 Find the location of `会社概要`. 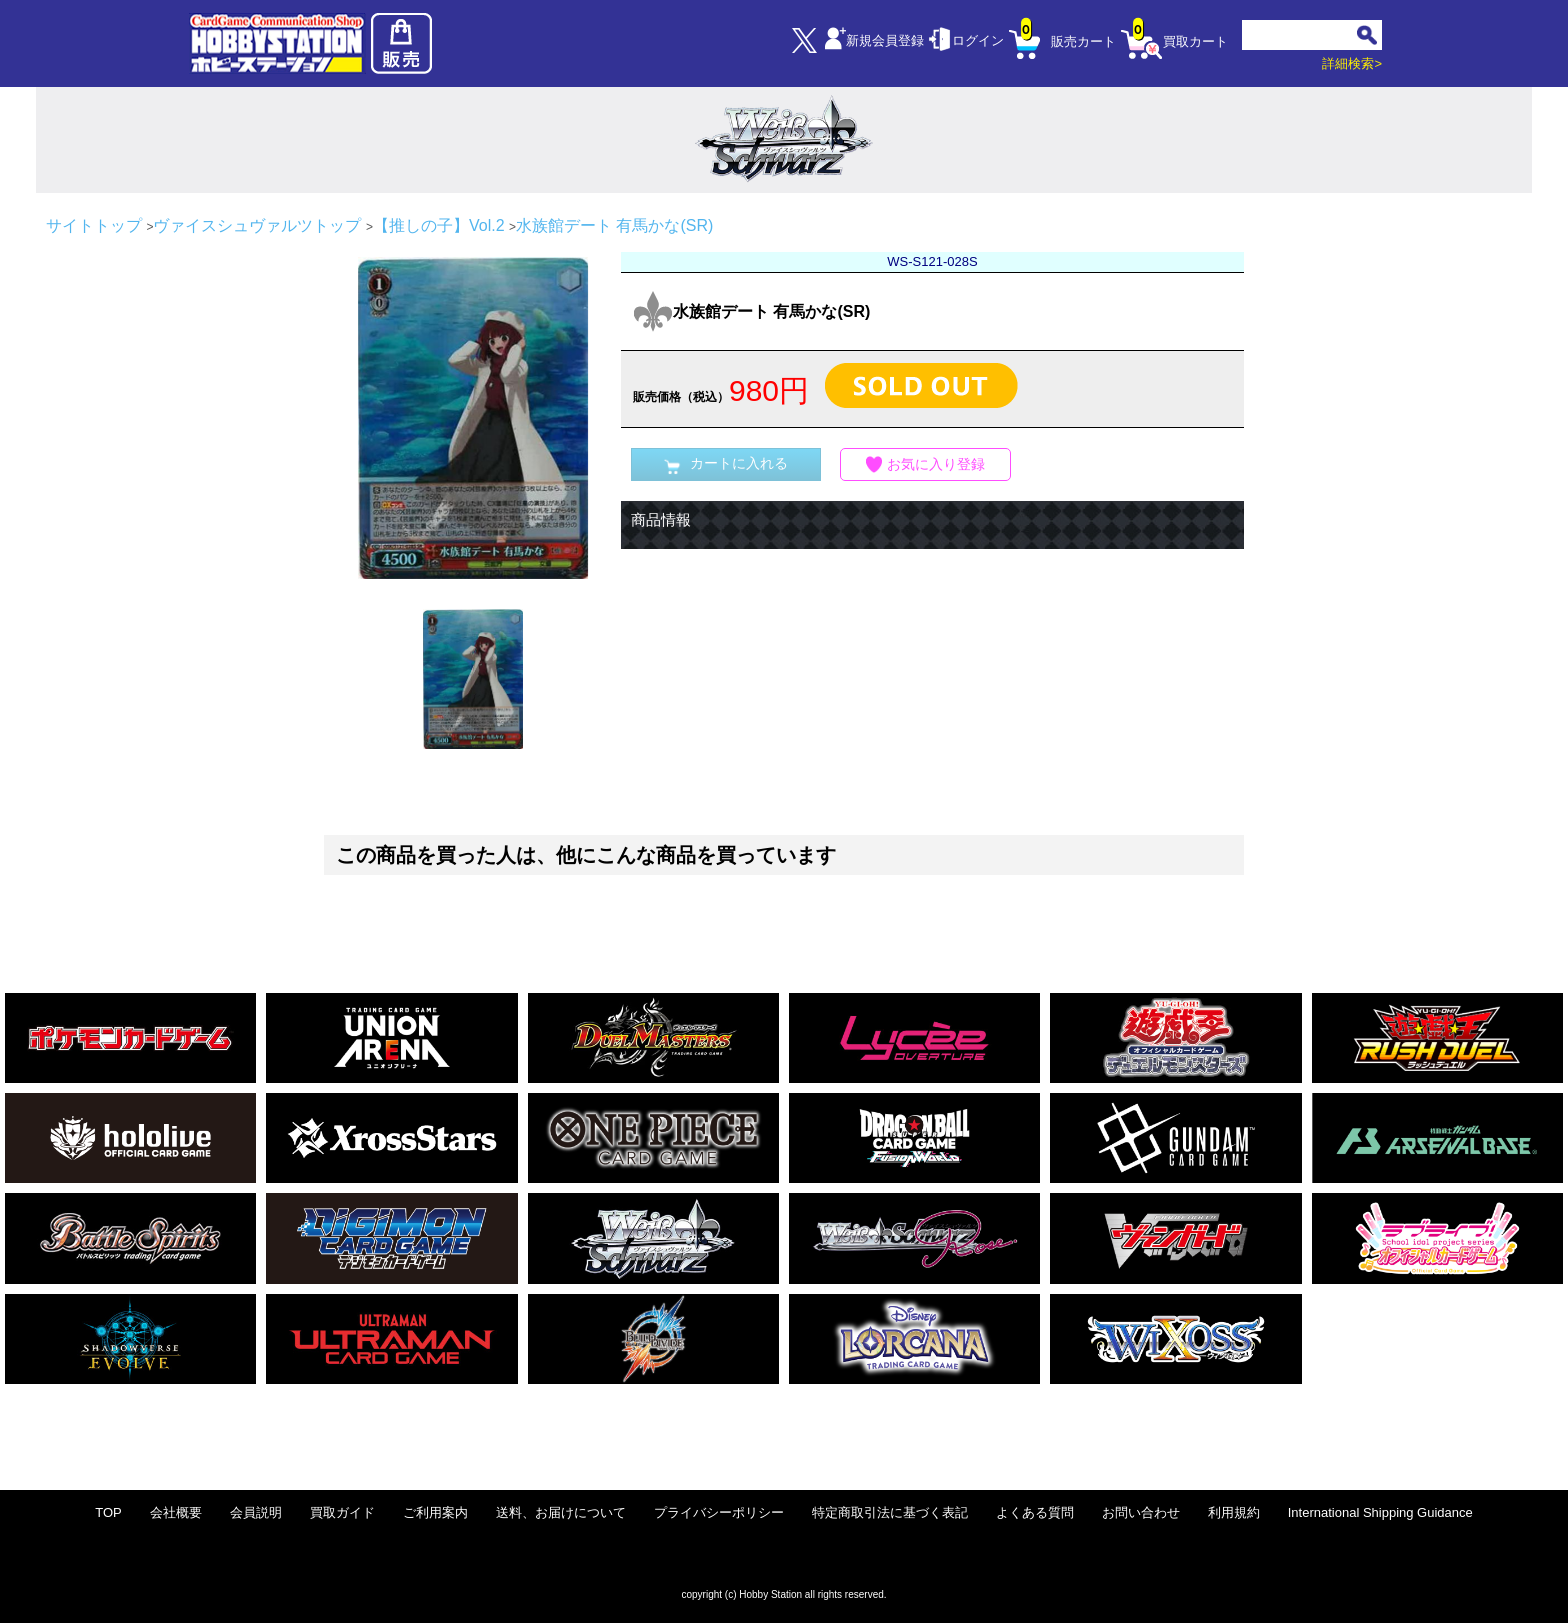

会社概要 is located at coordinates (176, 1512).